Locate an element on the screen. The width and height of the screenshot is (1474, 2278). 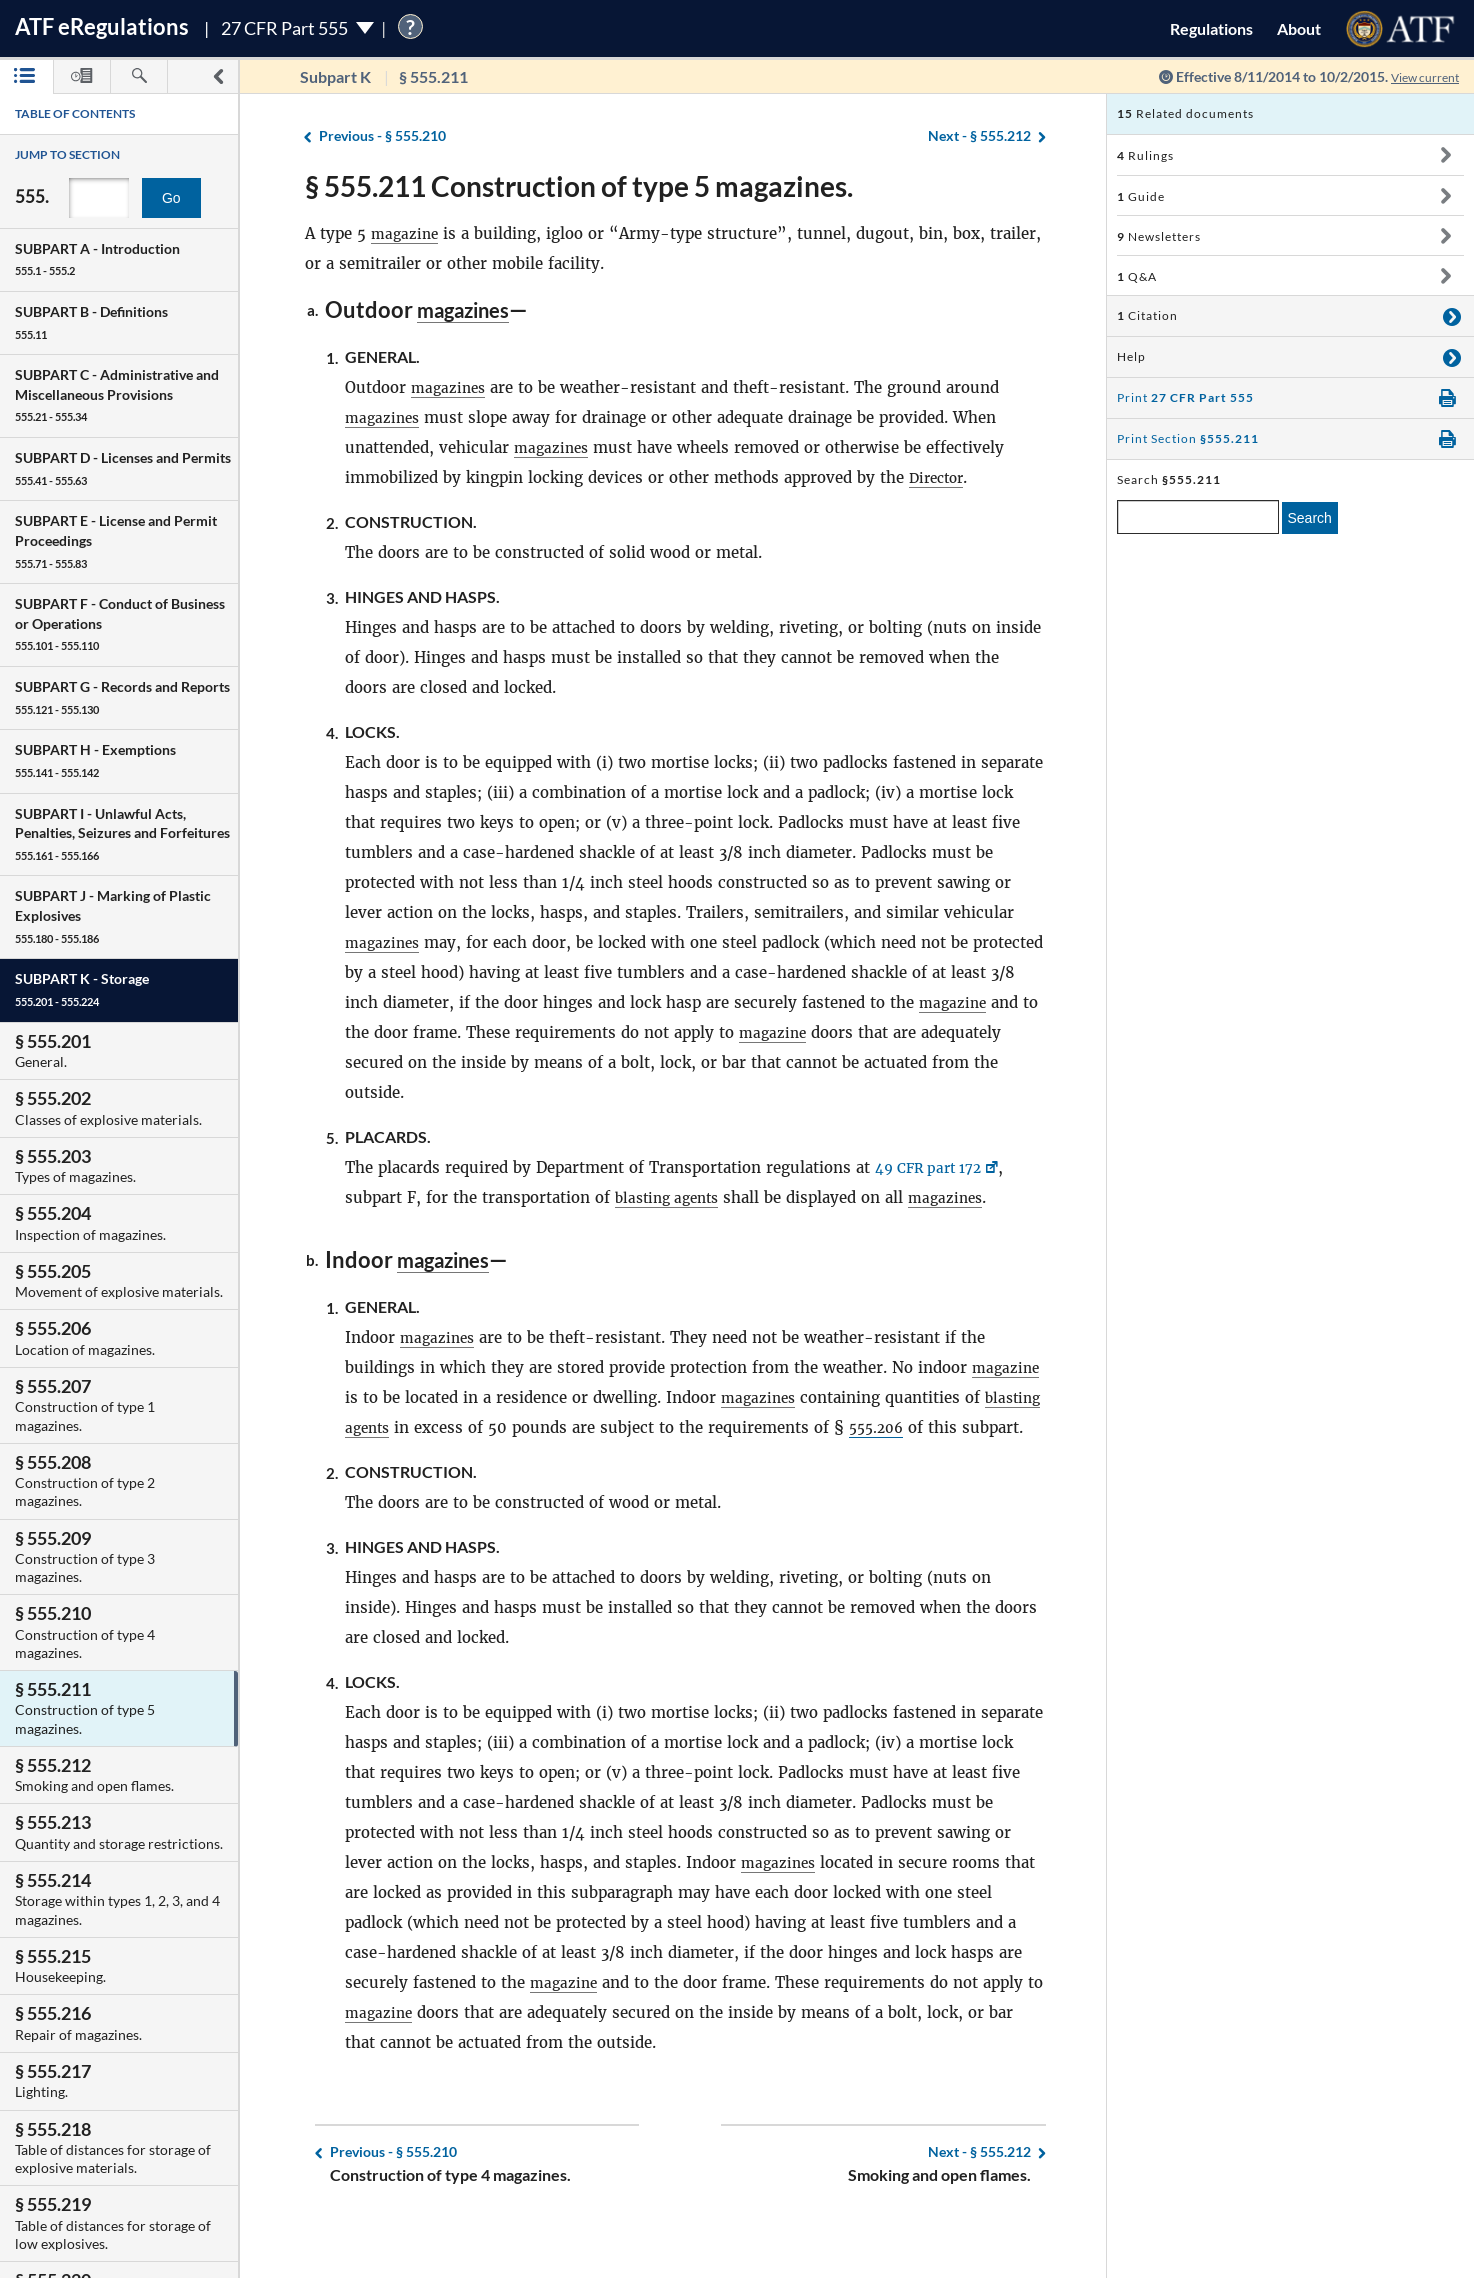
Regulations is located at coordinates (1211, 28).